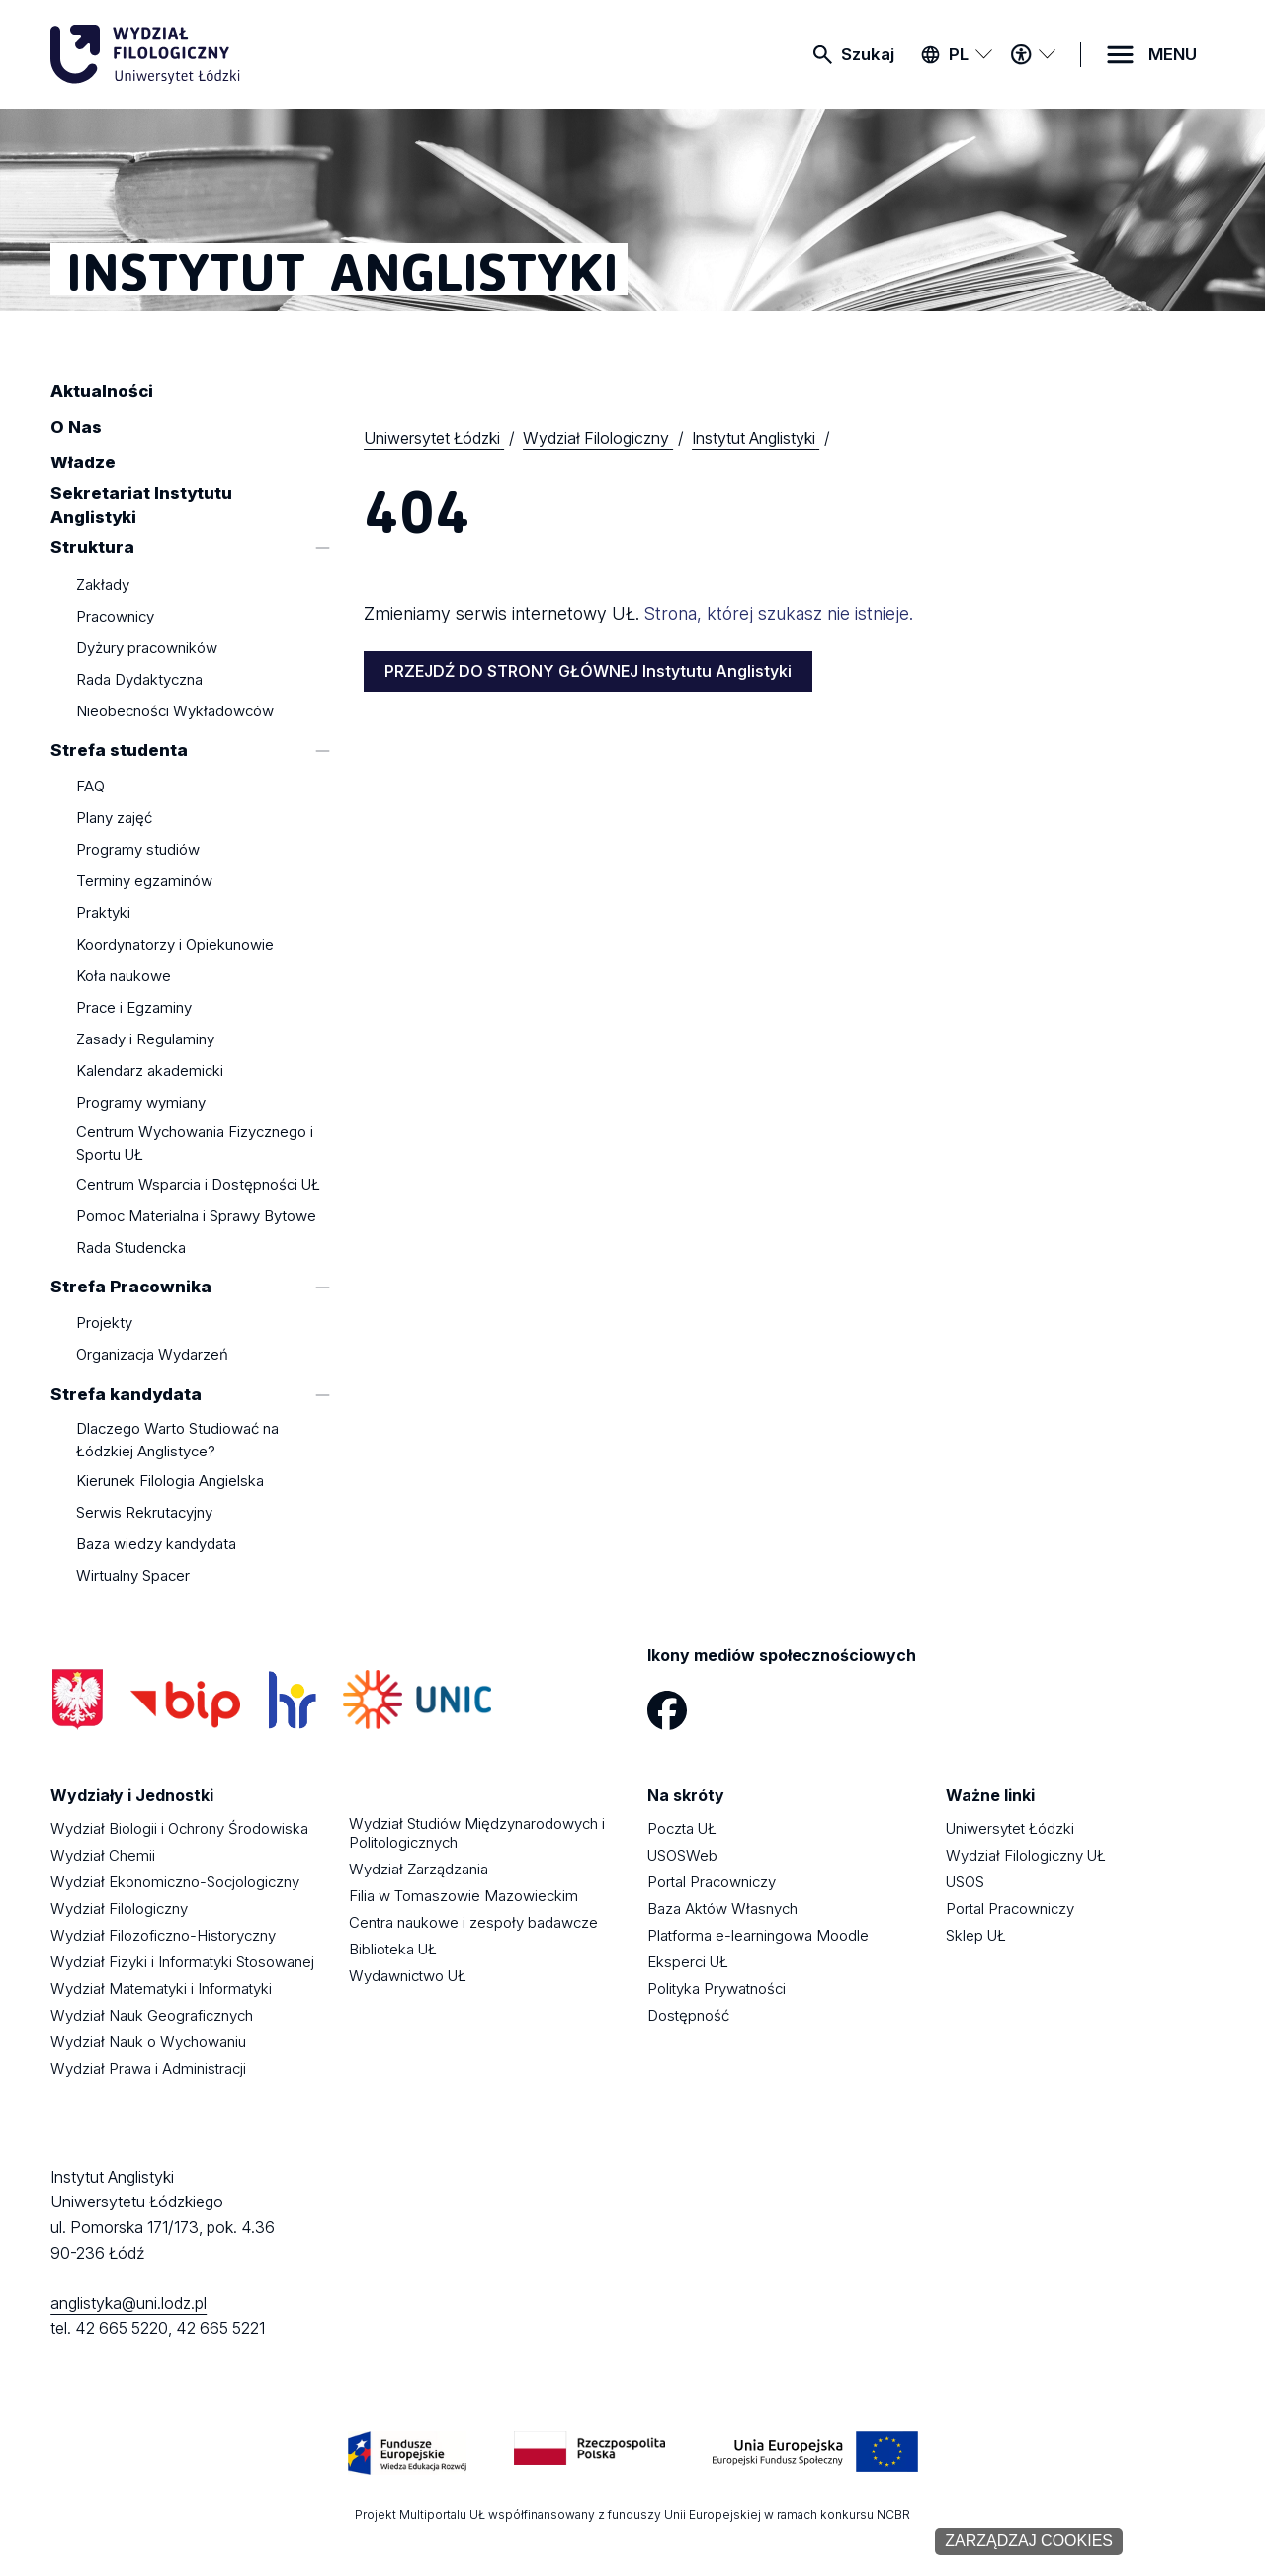  What do you see at coordinates (101, 391) in the screenshot?
I see `Aktualności` at bounding box center [101, 391].